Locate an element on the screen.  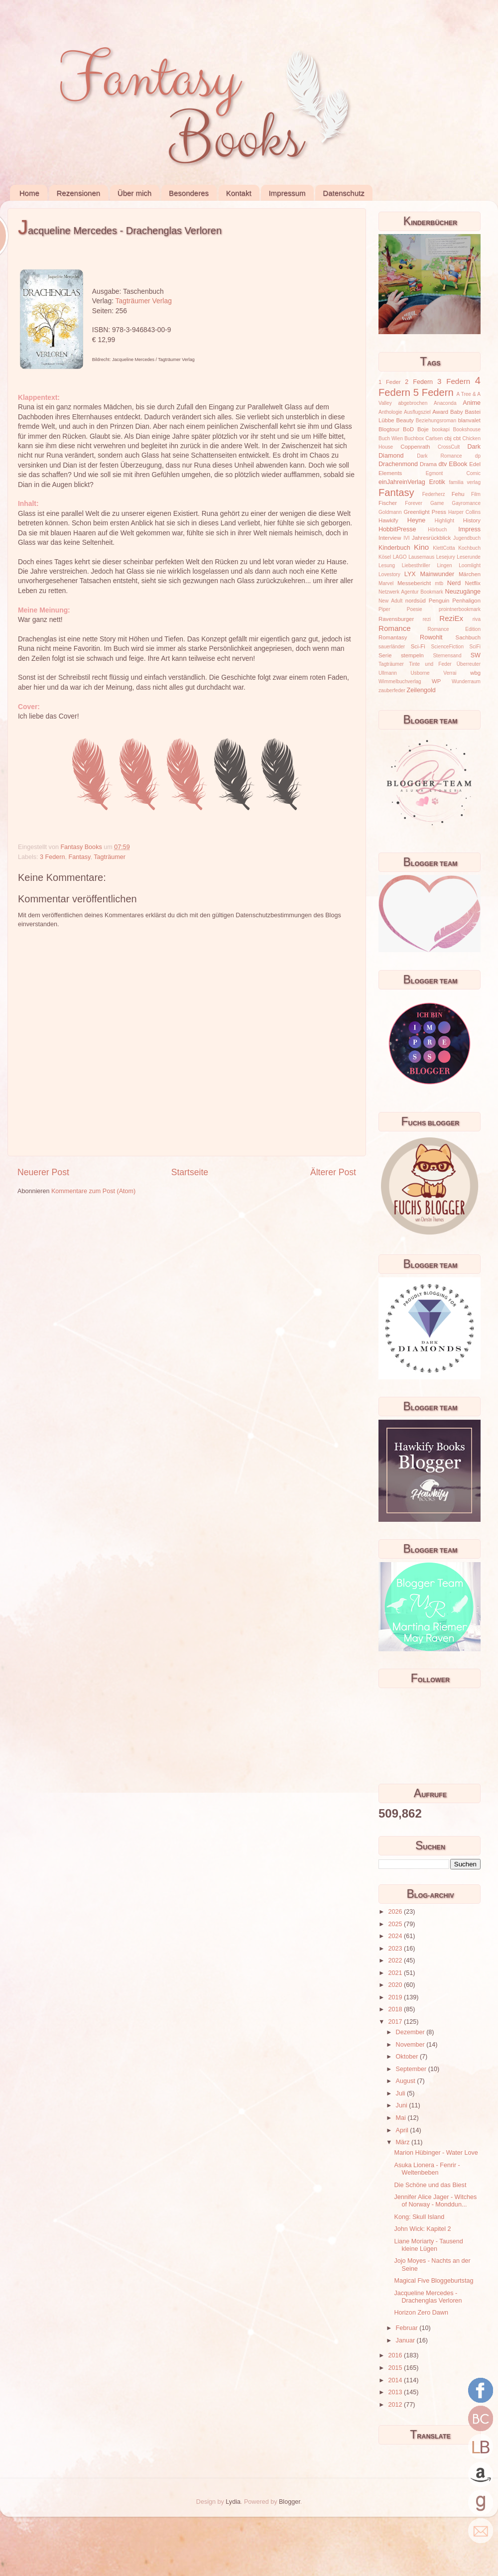
Beauty is located at coordinates (405, 420).